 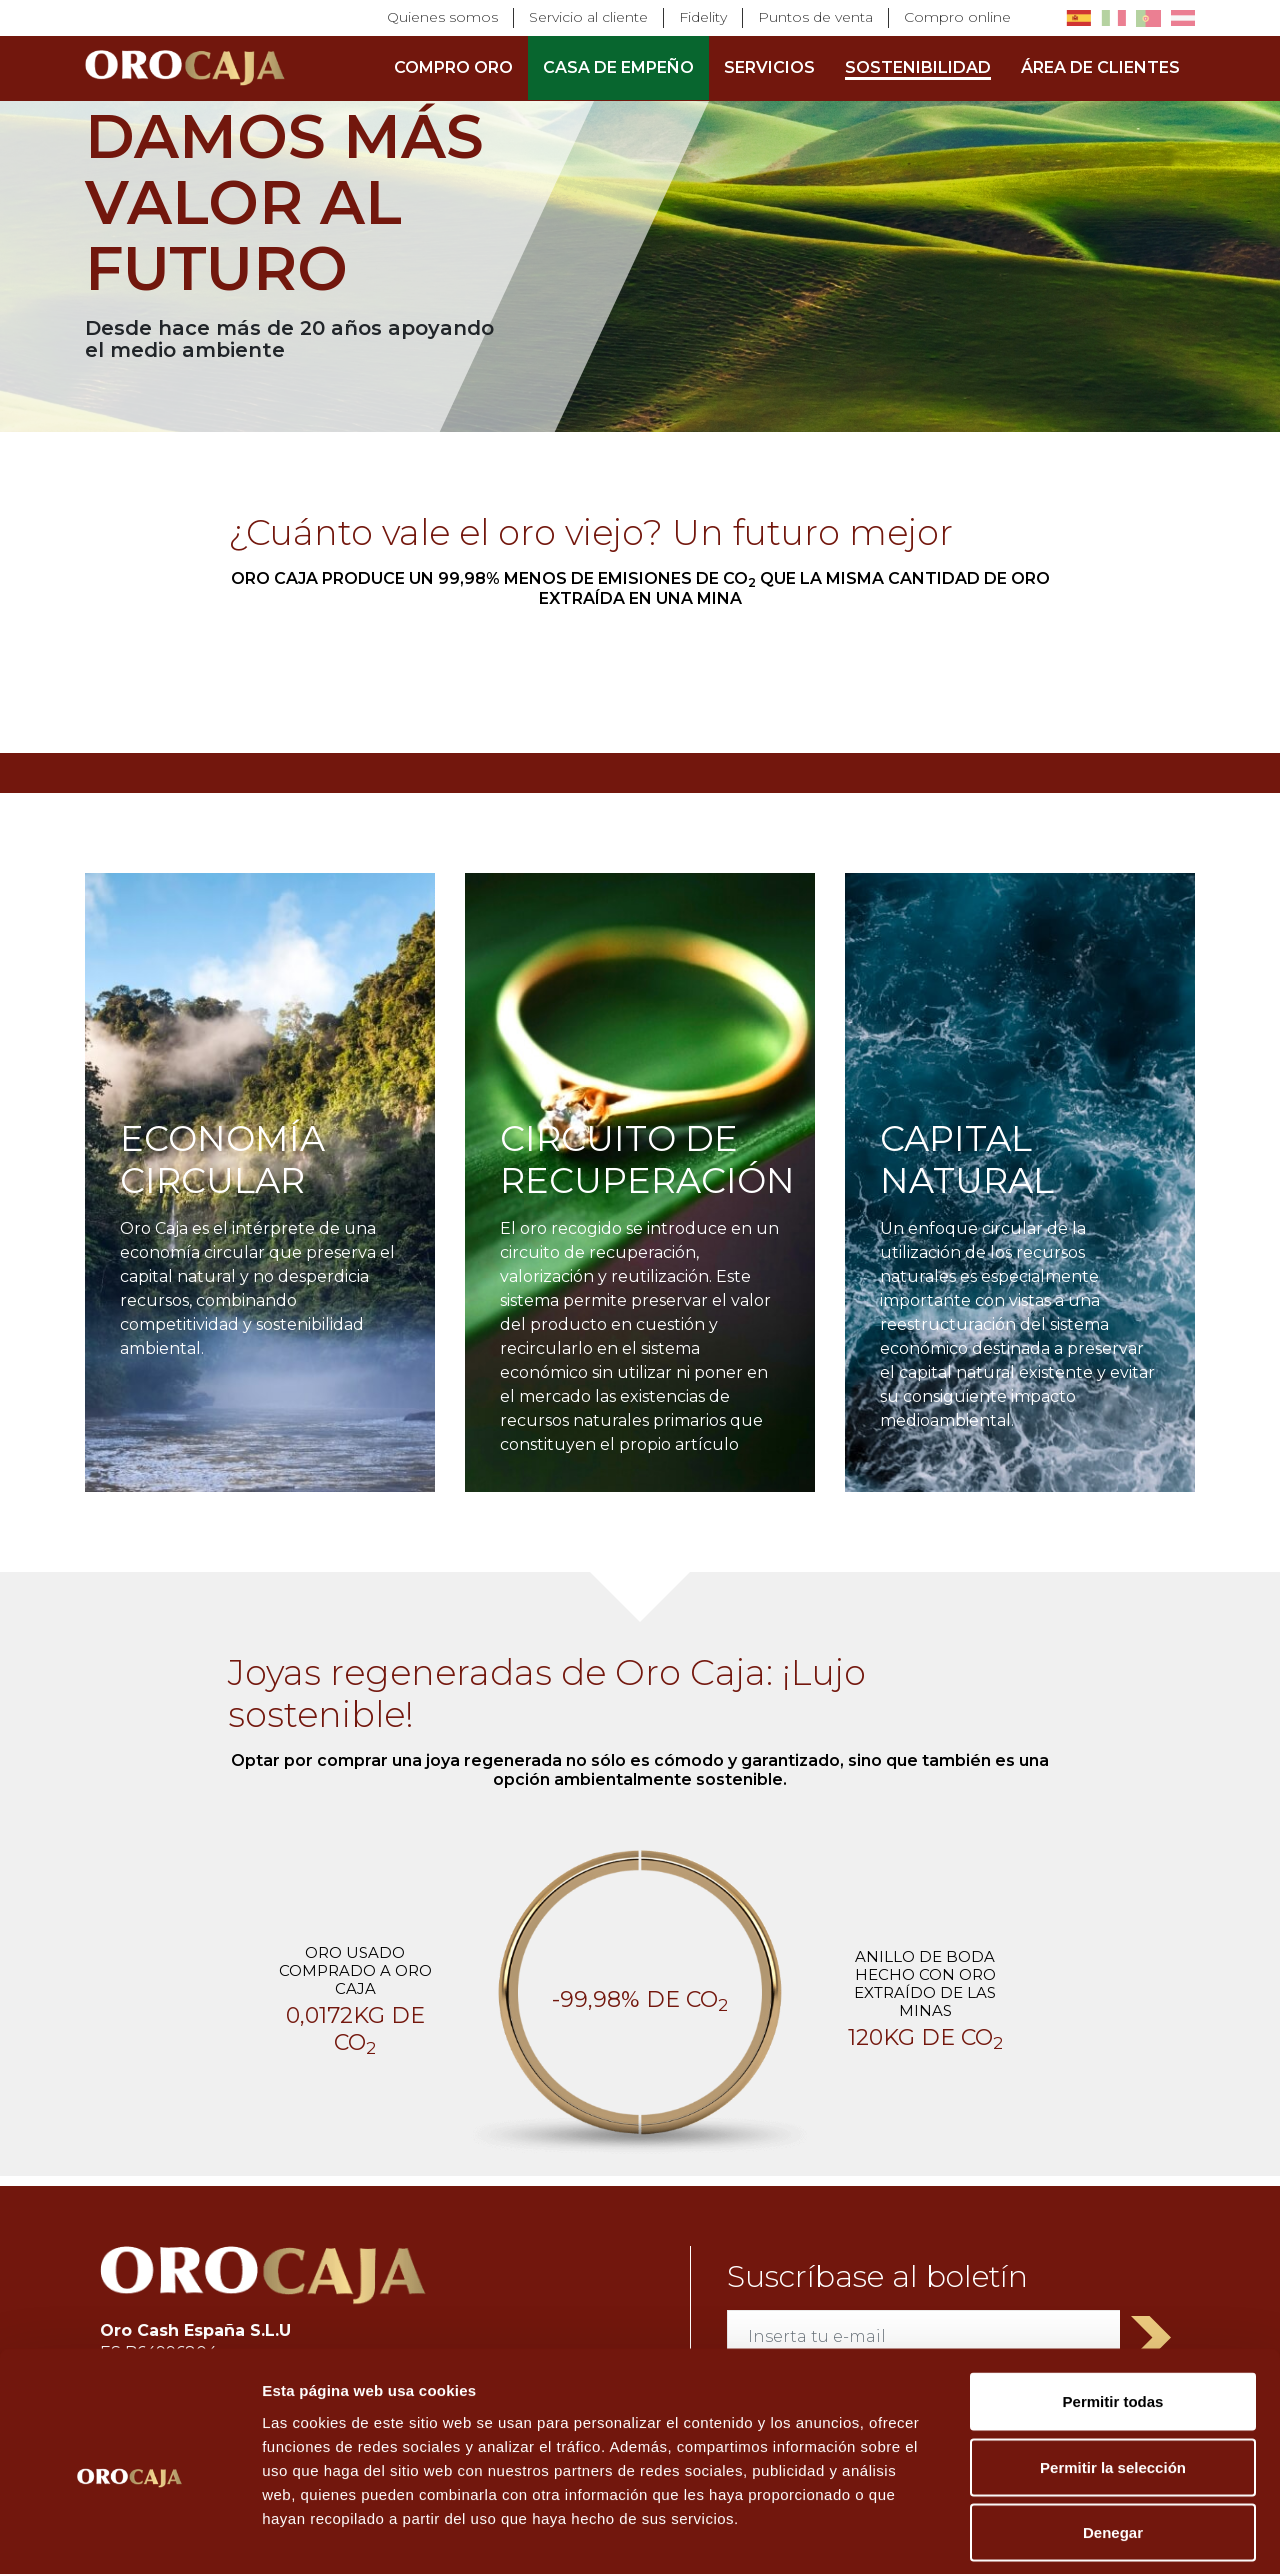 What do you see at coordinates (129, 2535) in the screenshot?
I see `[Cookiebot de Usercentrics - se abre en una nueva pestaña]` at bounding box center [129, 2535].